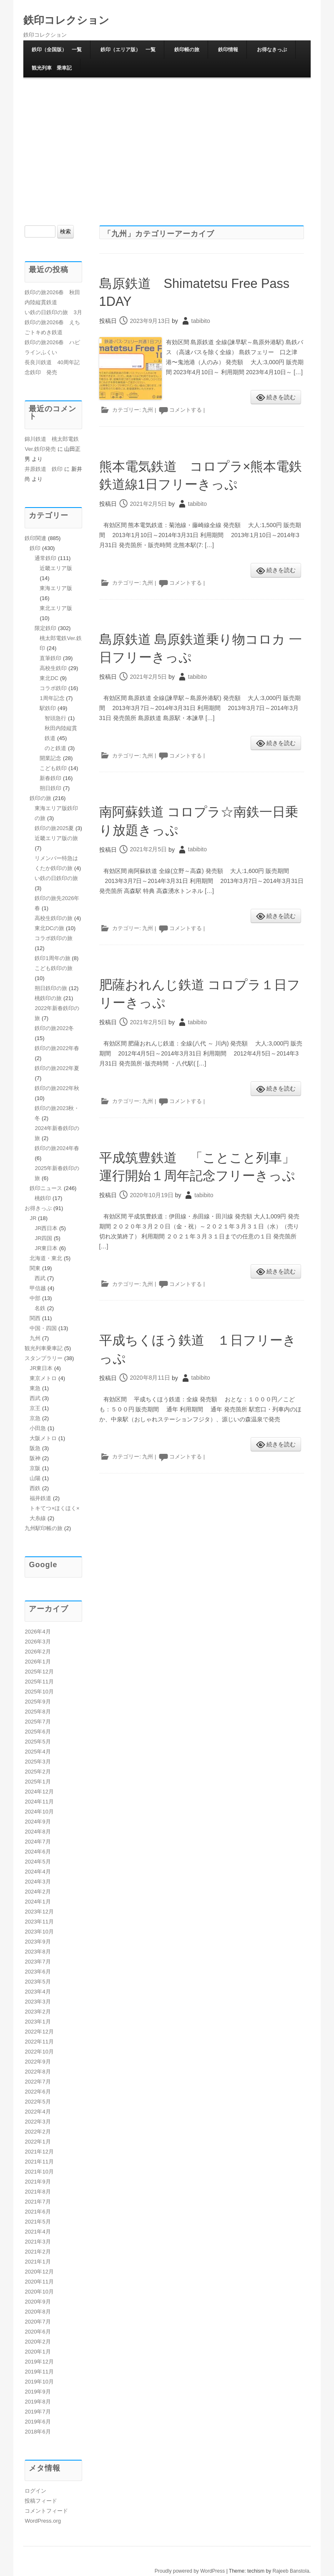  I want to click on 2024年9月, so click(37, 1821).